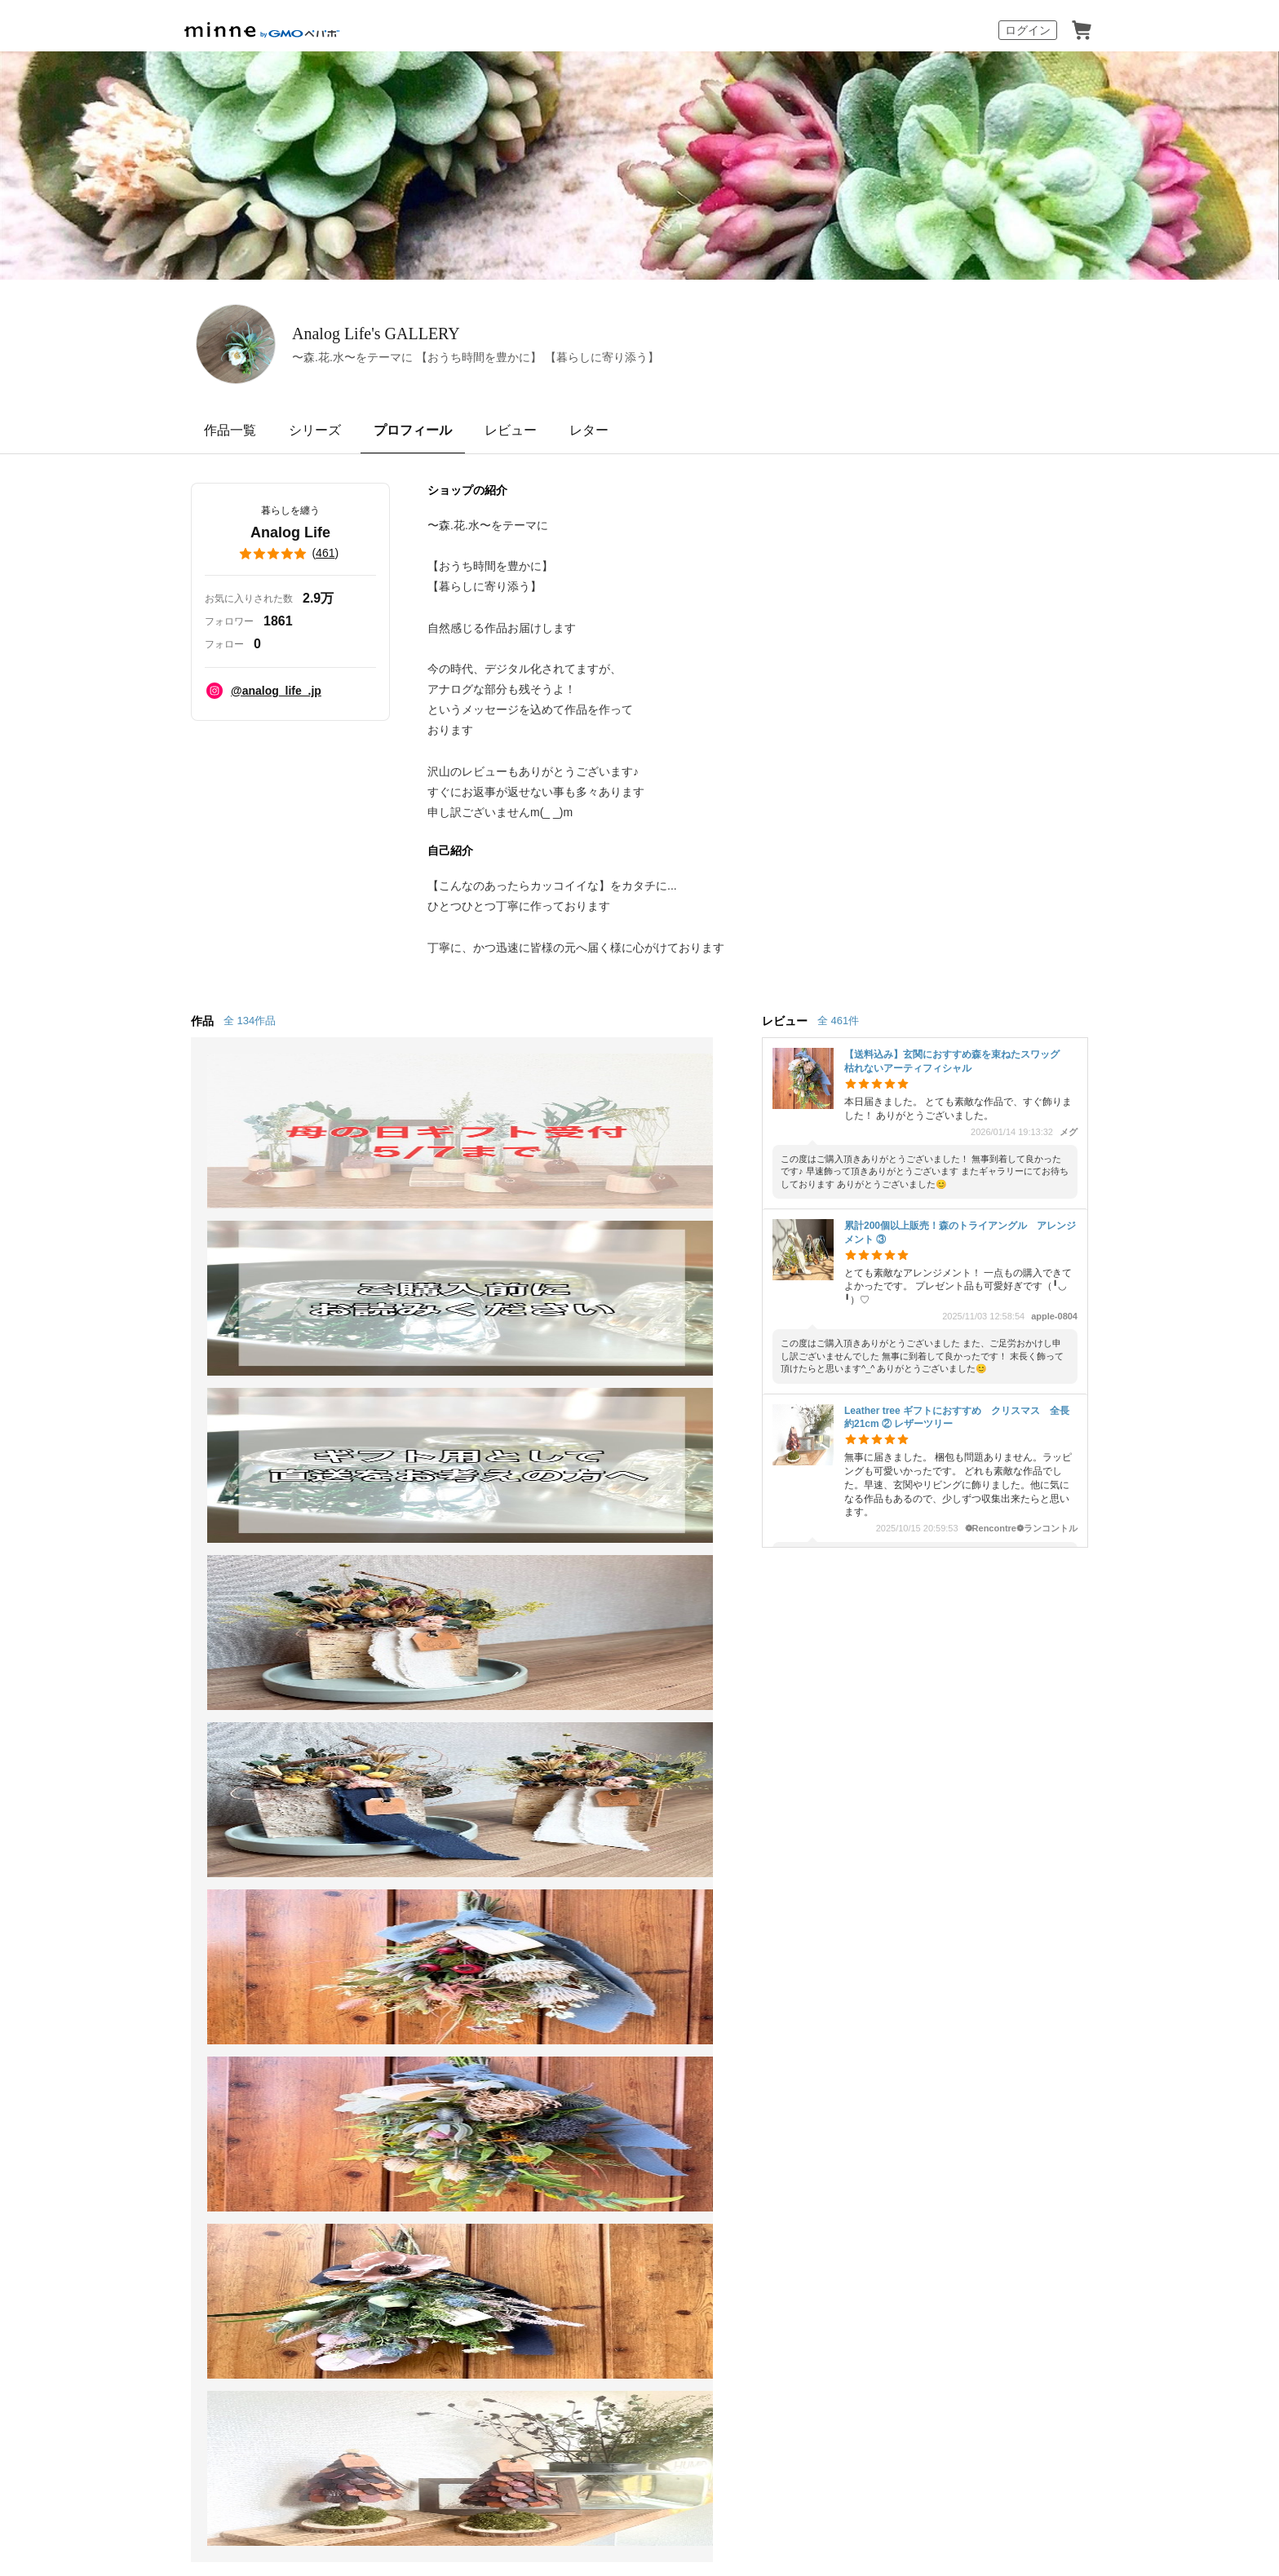  Describe the element at coordinates (594, 1869) in the screenshot. I see `大口注文について` at that location.